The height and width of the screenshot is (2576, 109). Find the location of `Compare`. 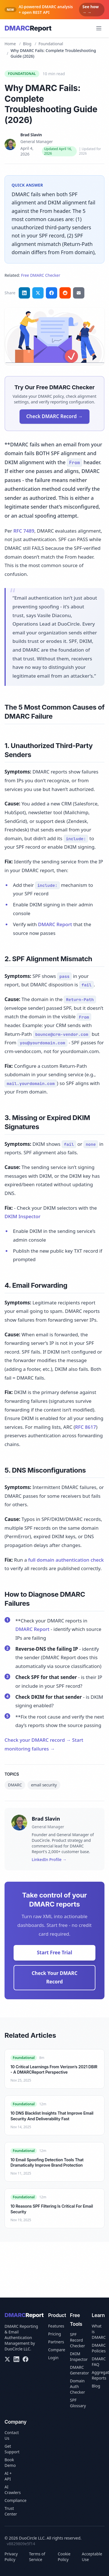

Compare is located at coordinates (56, 2349).